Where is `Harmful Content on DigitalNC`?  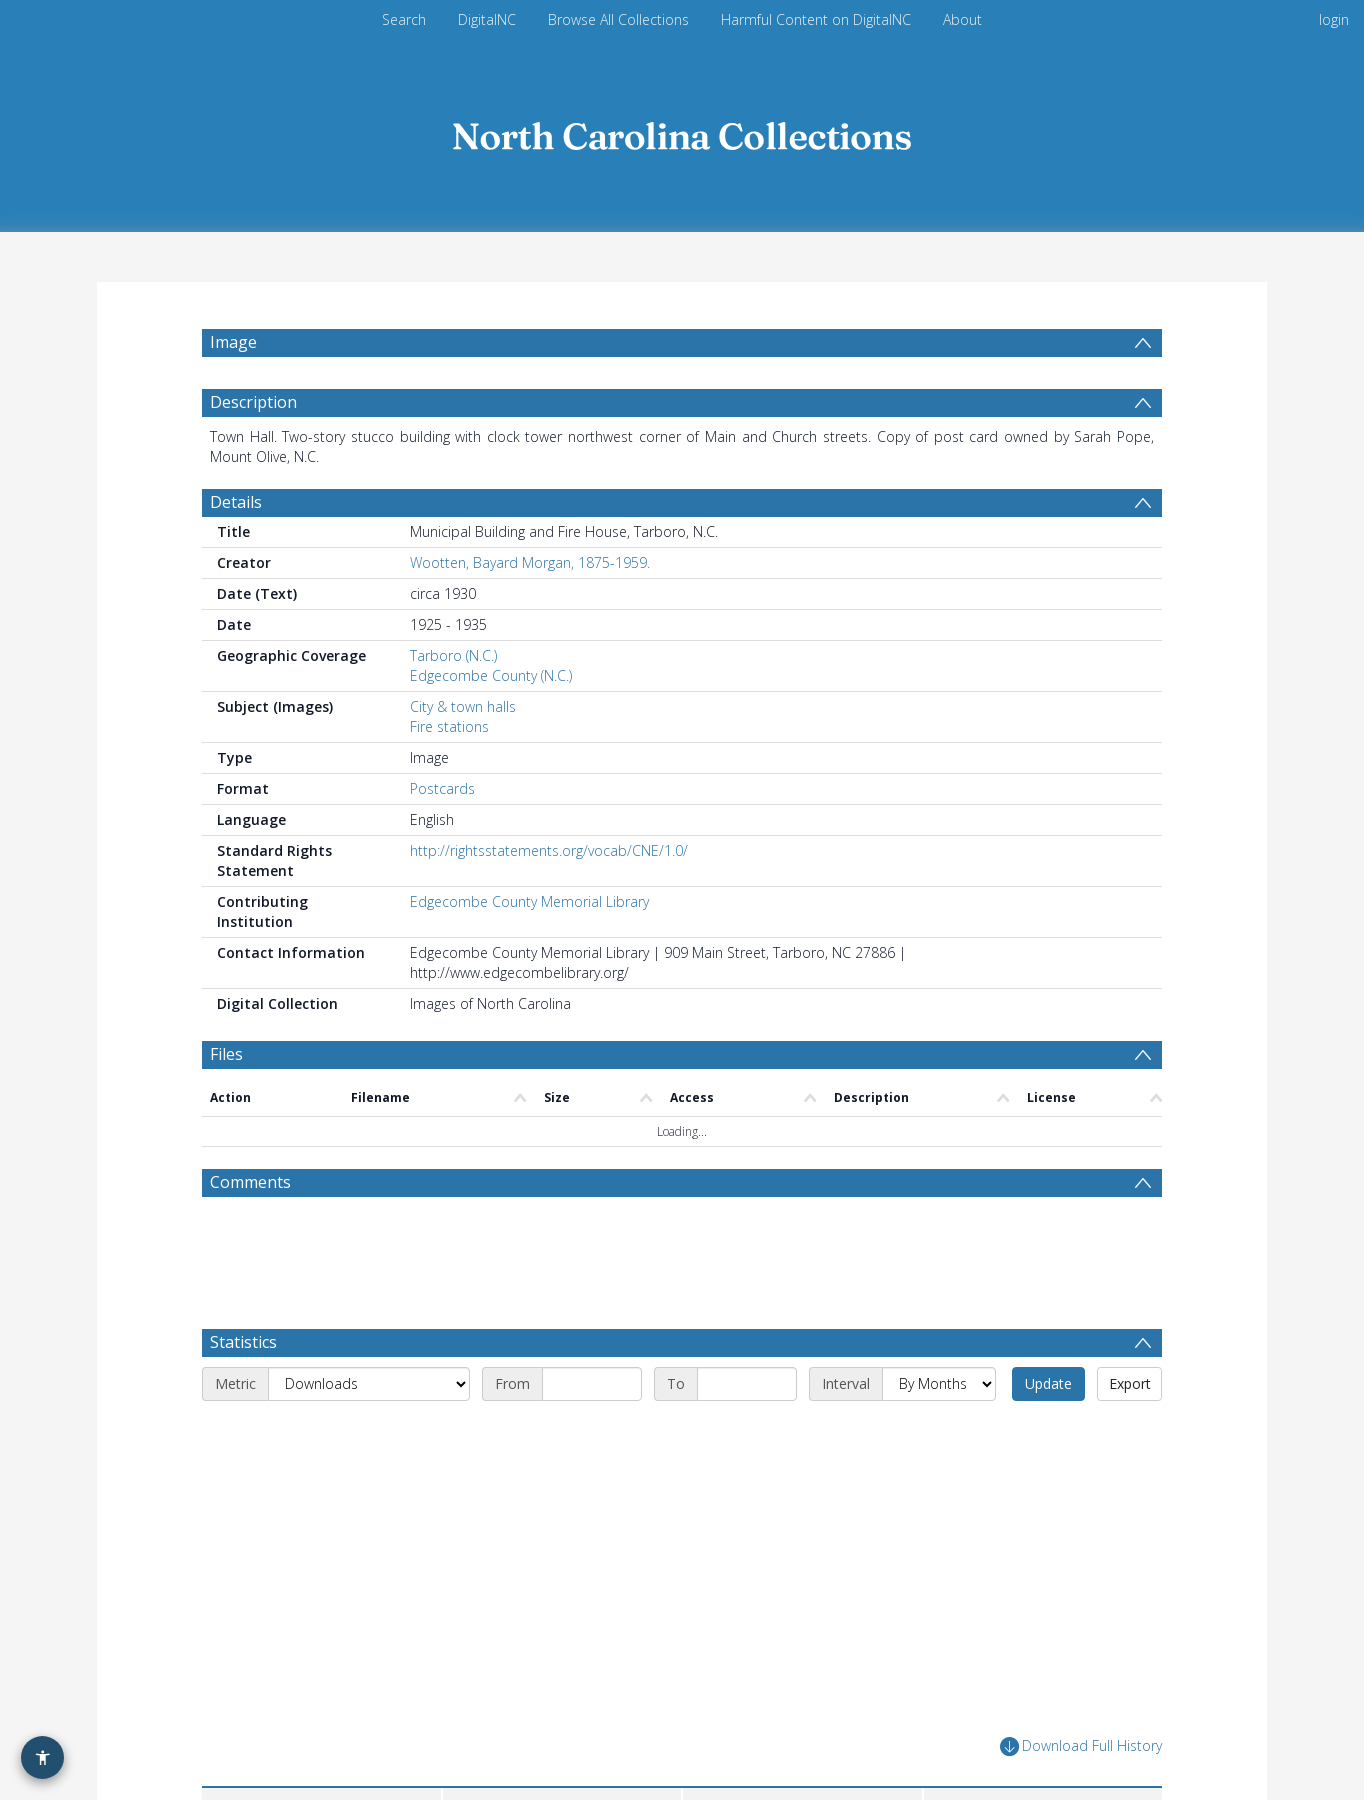 Harmful Content on DigitalNC is located at coordinates (816, 19).